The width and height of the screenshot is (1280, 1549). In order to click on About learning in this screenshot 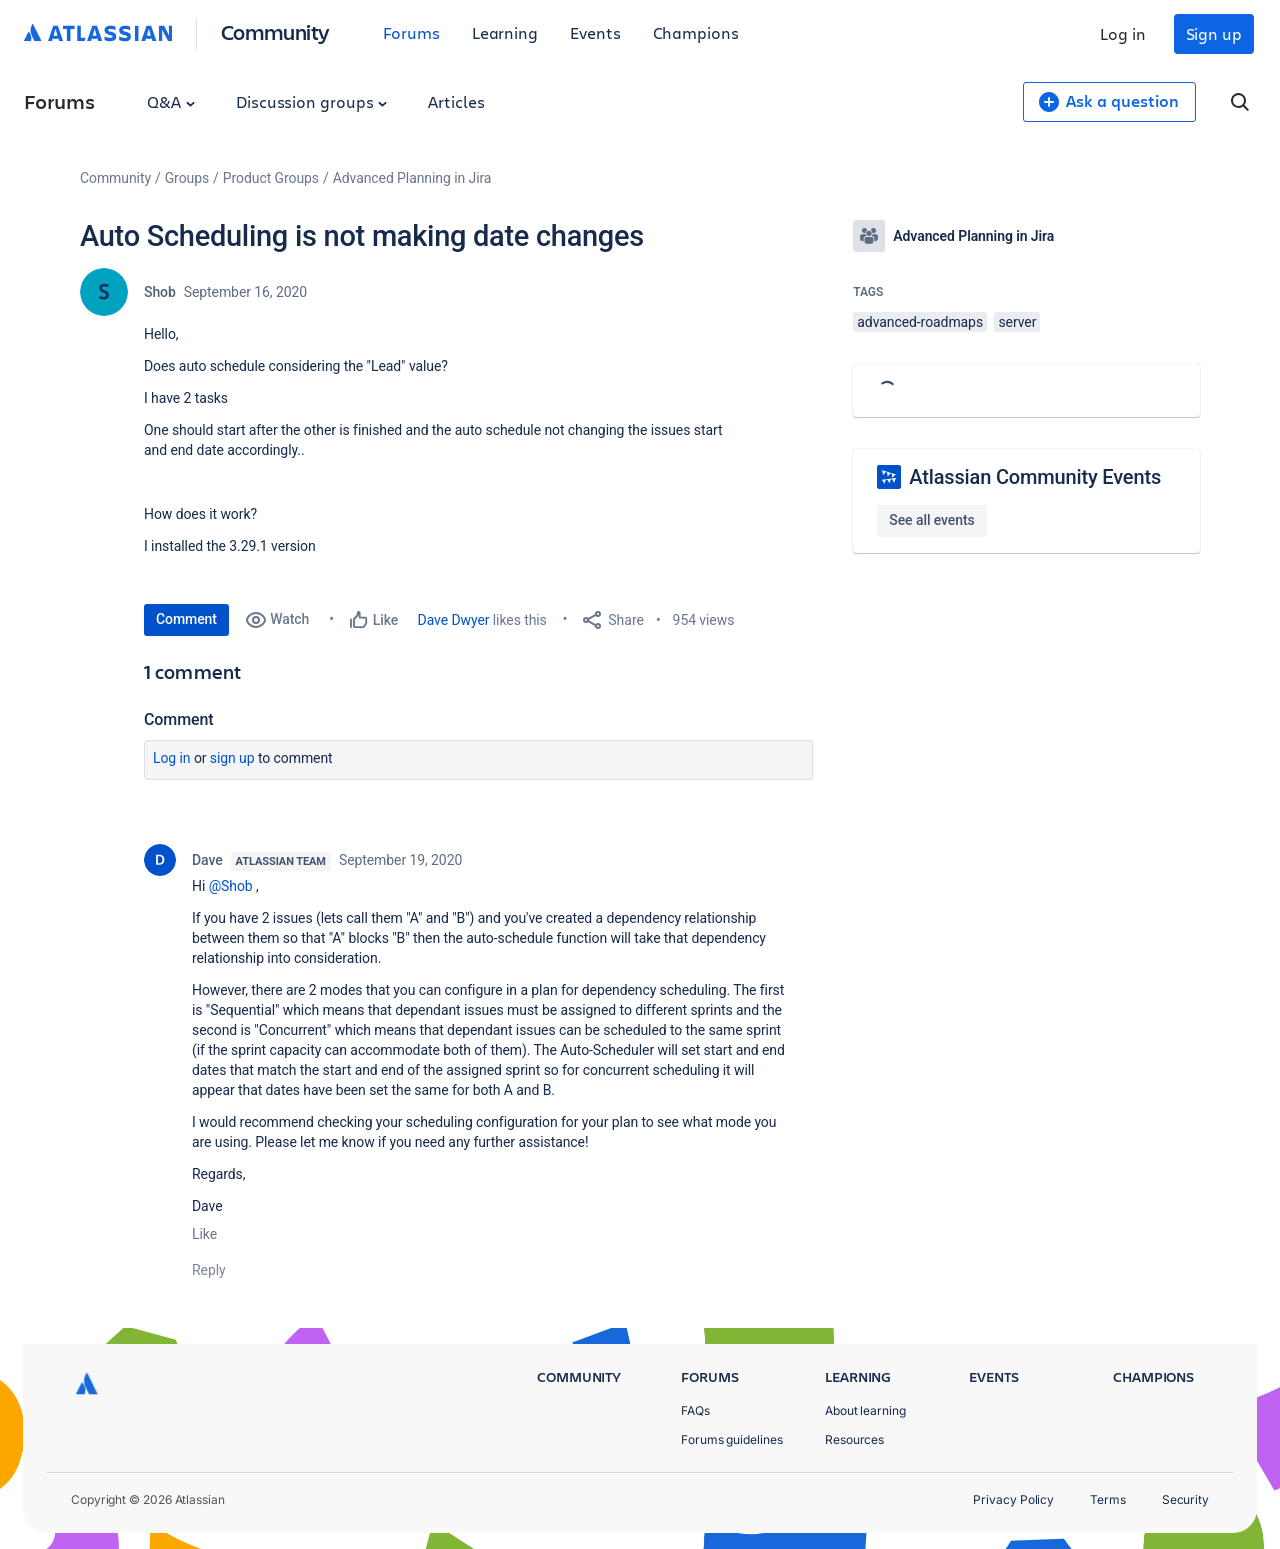, I will do `click(865, 1410)`.